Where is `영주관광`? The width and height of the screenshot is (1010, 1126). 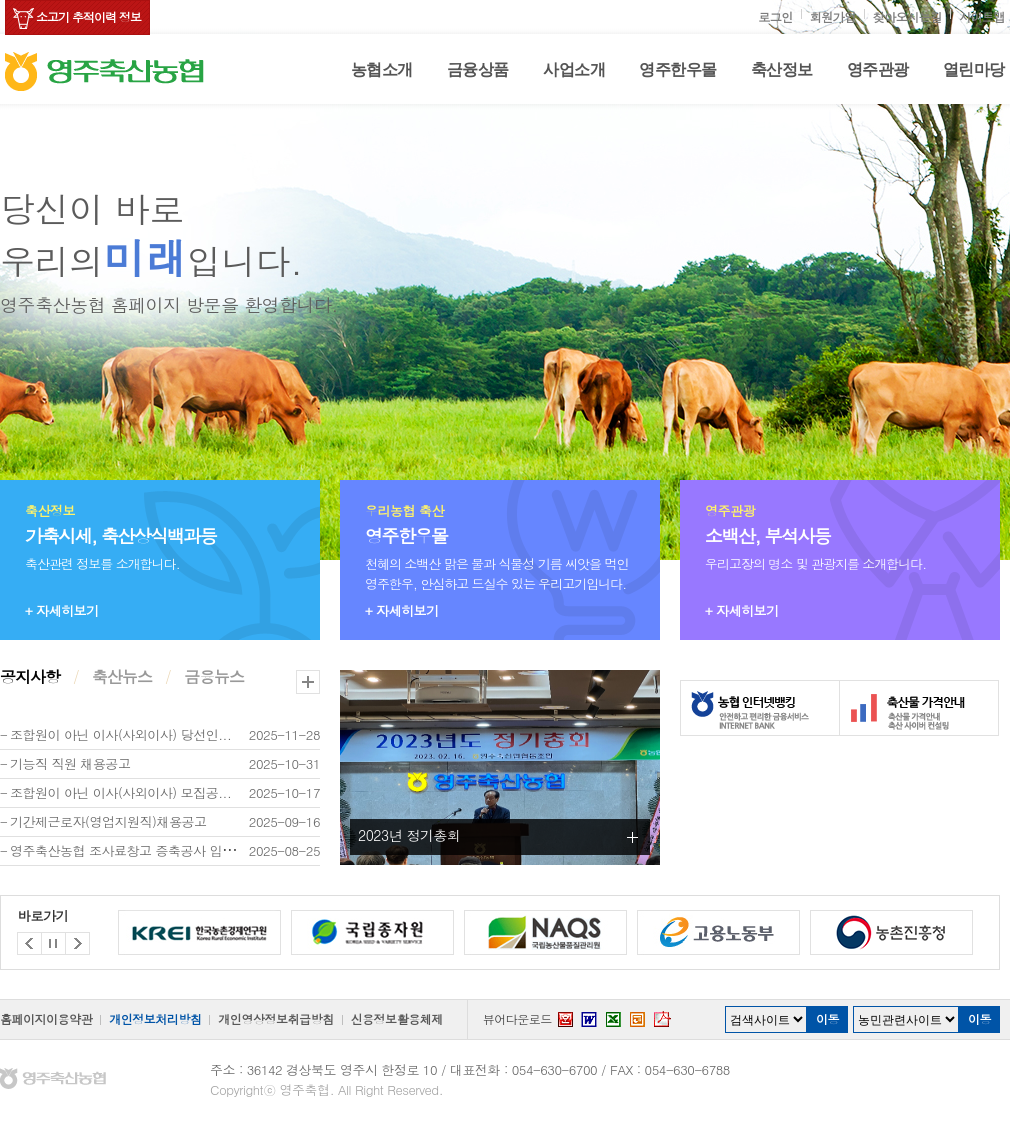 영주관광 is located at coordinates (878, 69).